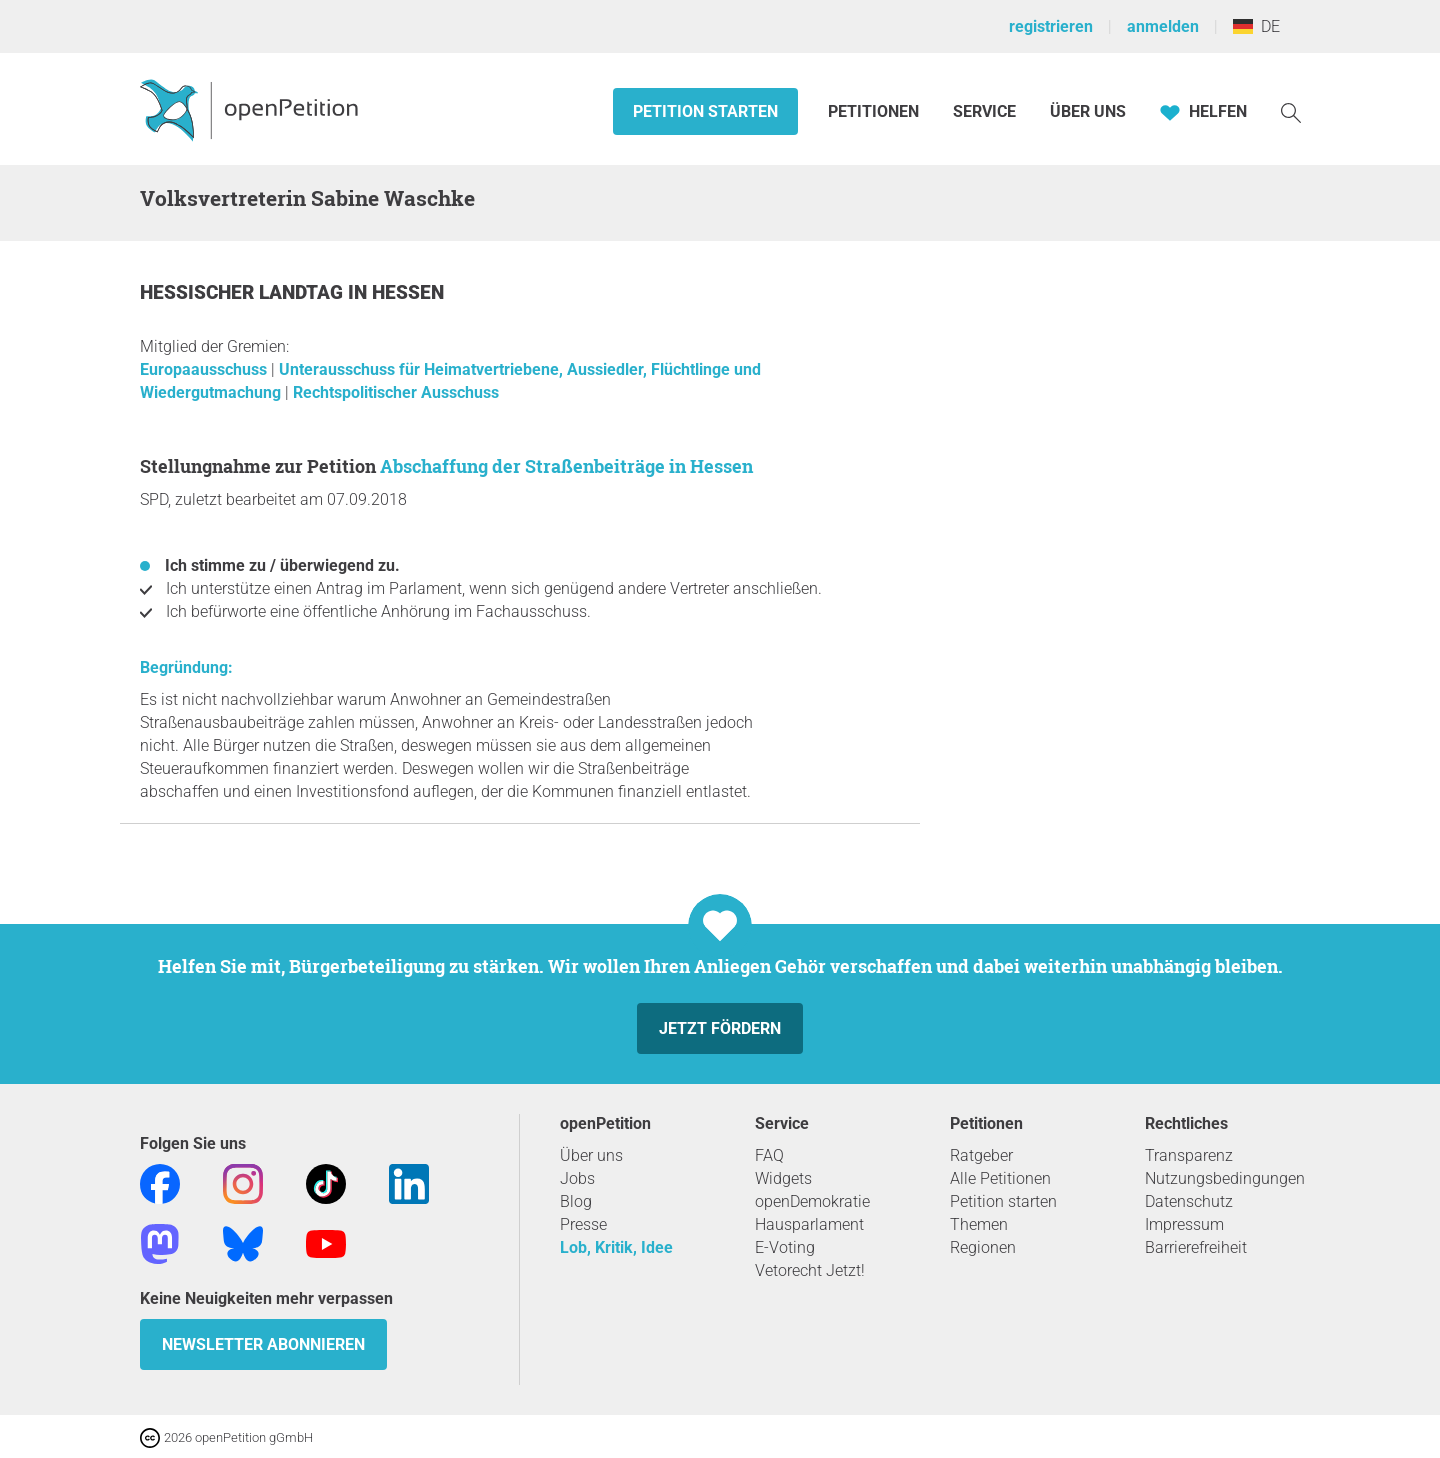 Image resolution: width=1440 pixels, height=1458 pixels. I want to click on [Suche], so click(1291, 111).